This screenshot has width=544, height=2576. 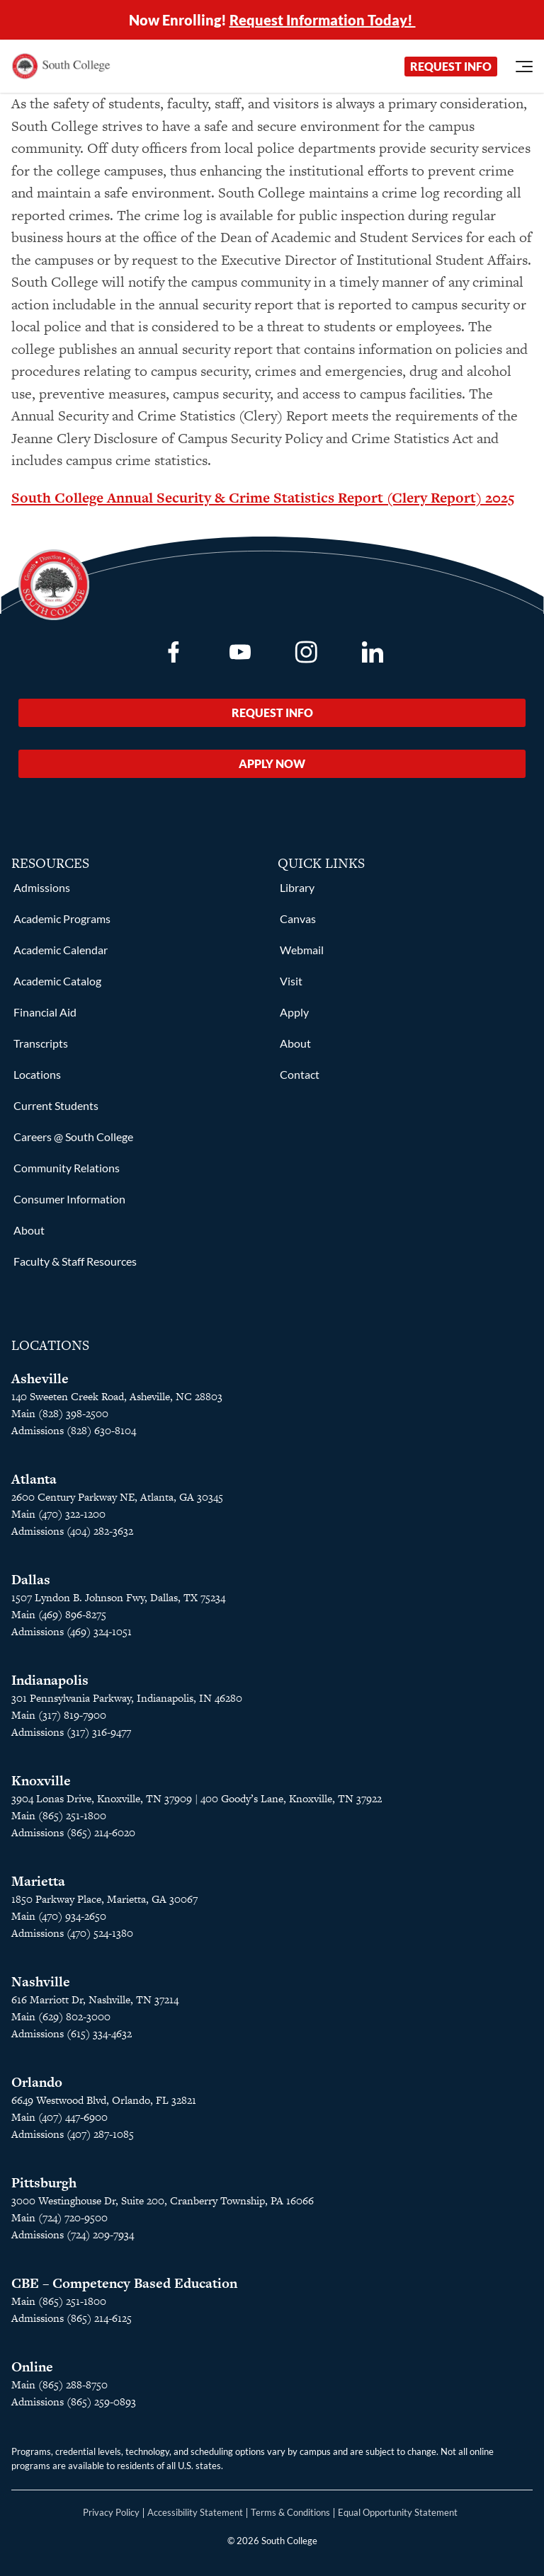 What do you see at coordinates (299, 1074) in the screenshot?
I see `Contact` at bounding box center [299, 1074].